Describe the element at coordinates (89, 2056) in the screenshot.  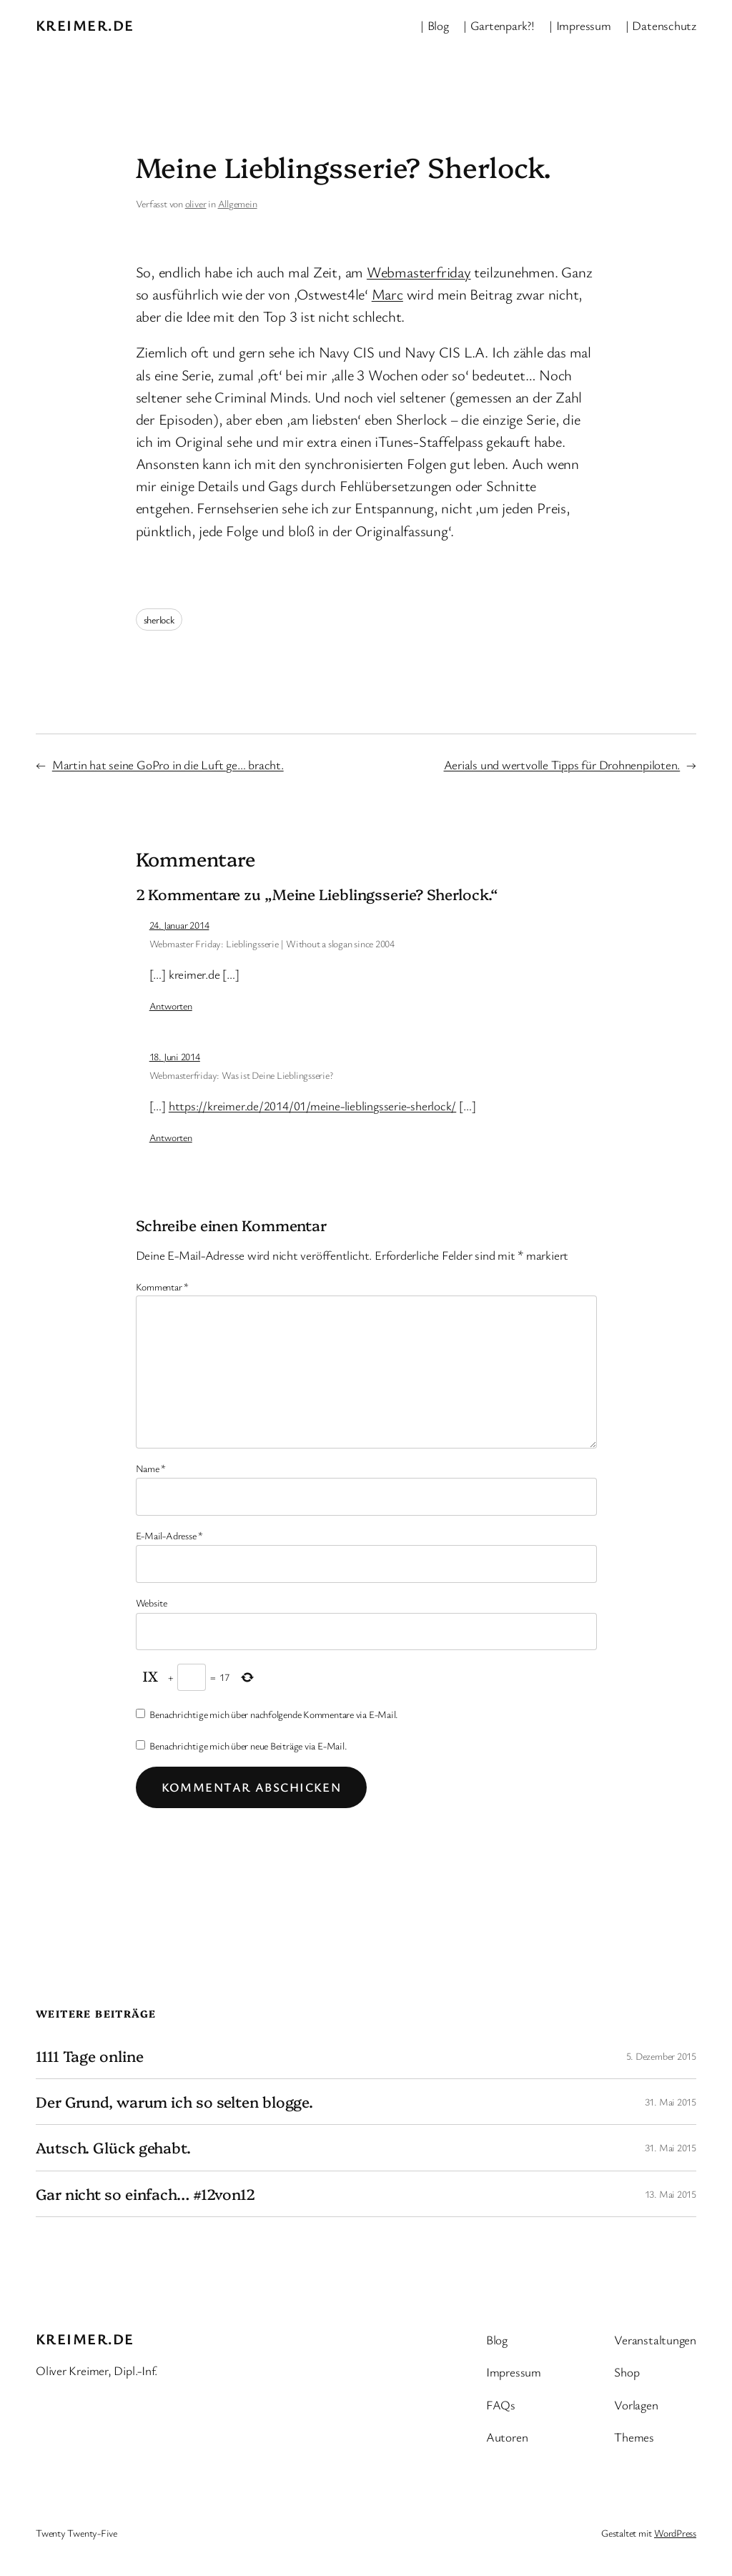
I see `1111 Tage online` at that location.